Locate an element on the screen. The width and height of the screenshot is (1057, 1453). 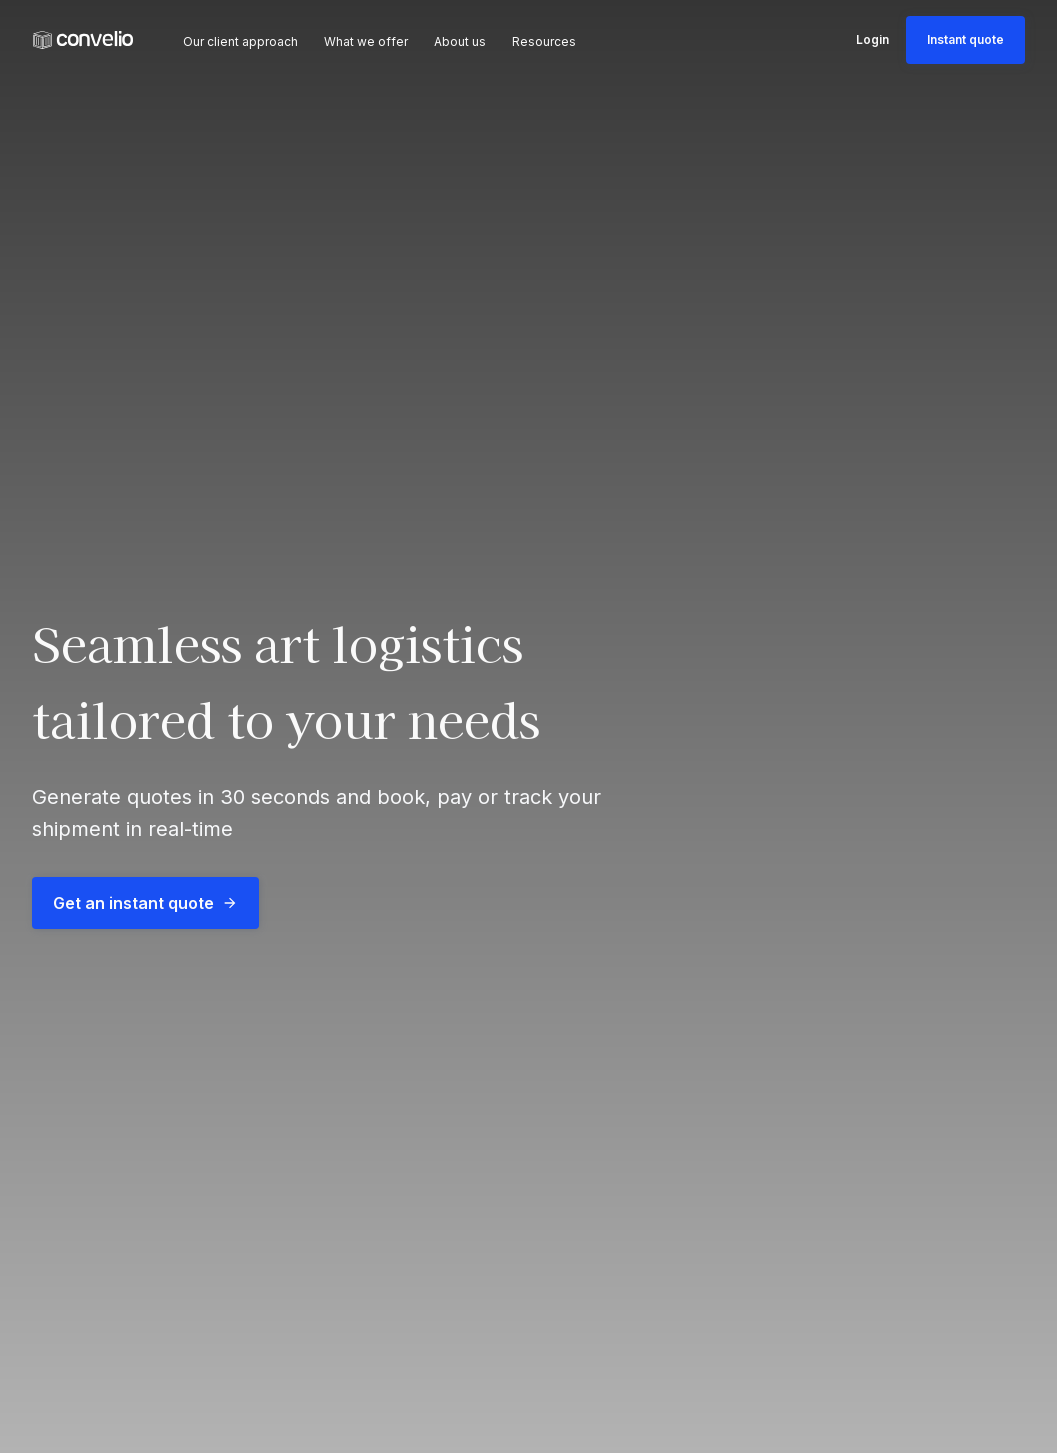
Resources is located at coordinates (544, 41).